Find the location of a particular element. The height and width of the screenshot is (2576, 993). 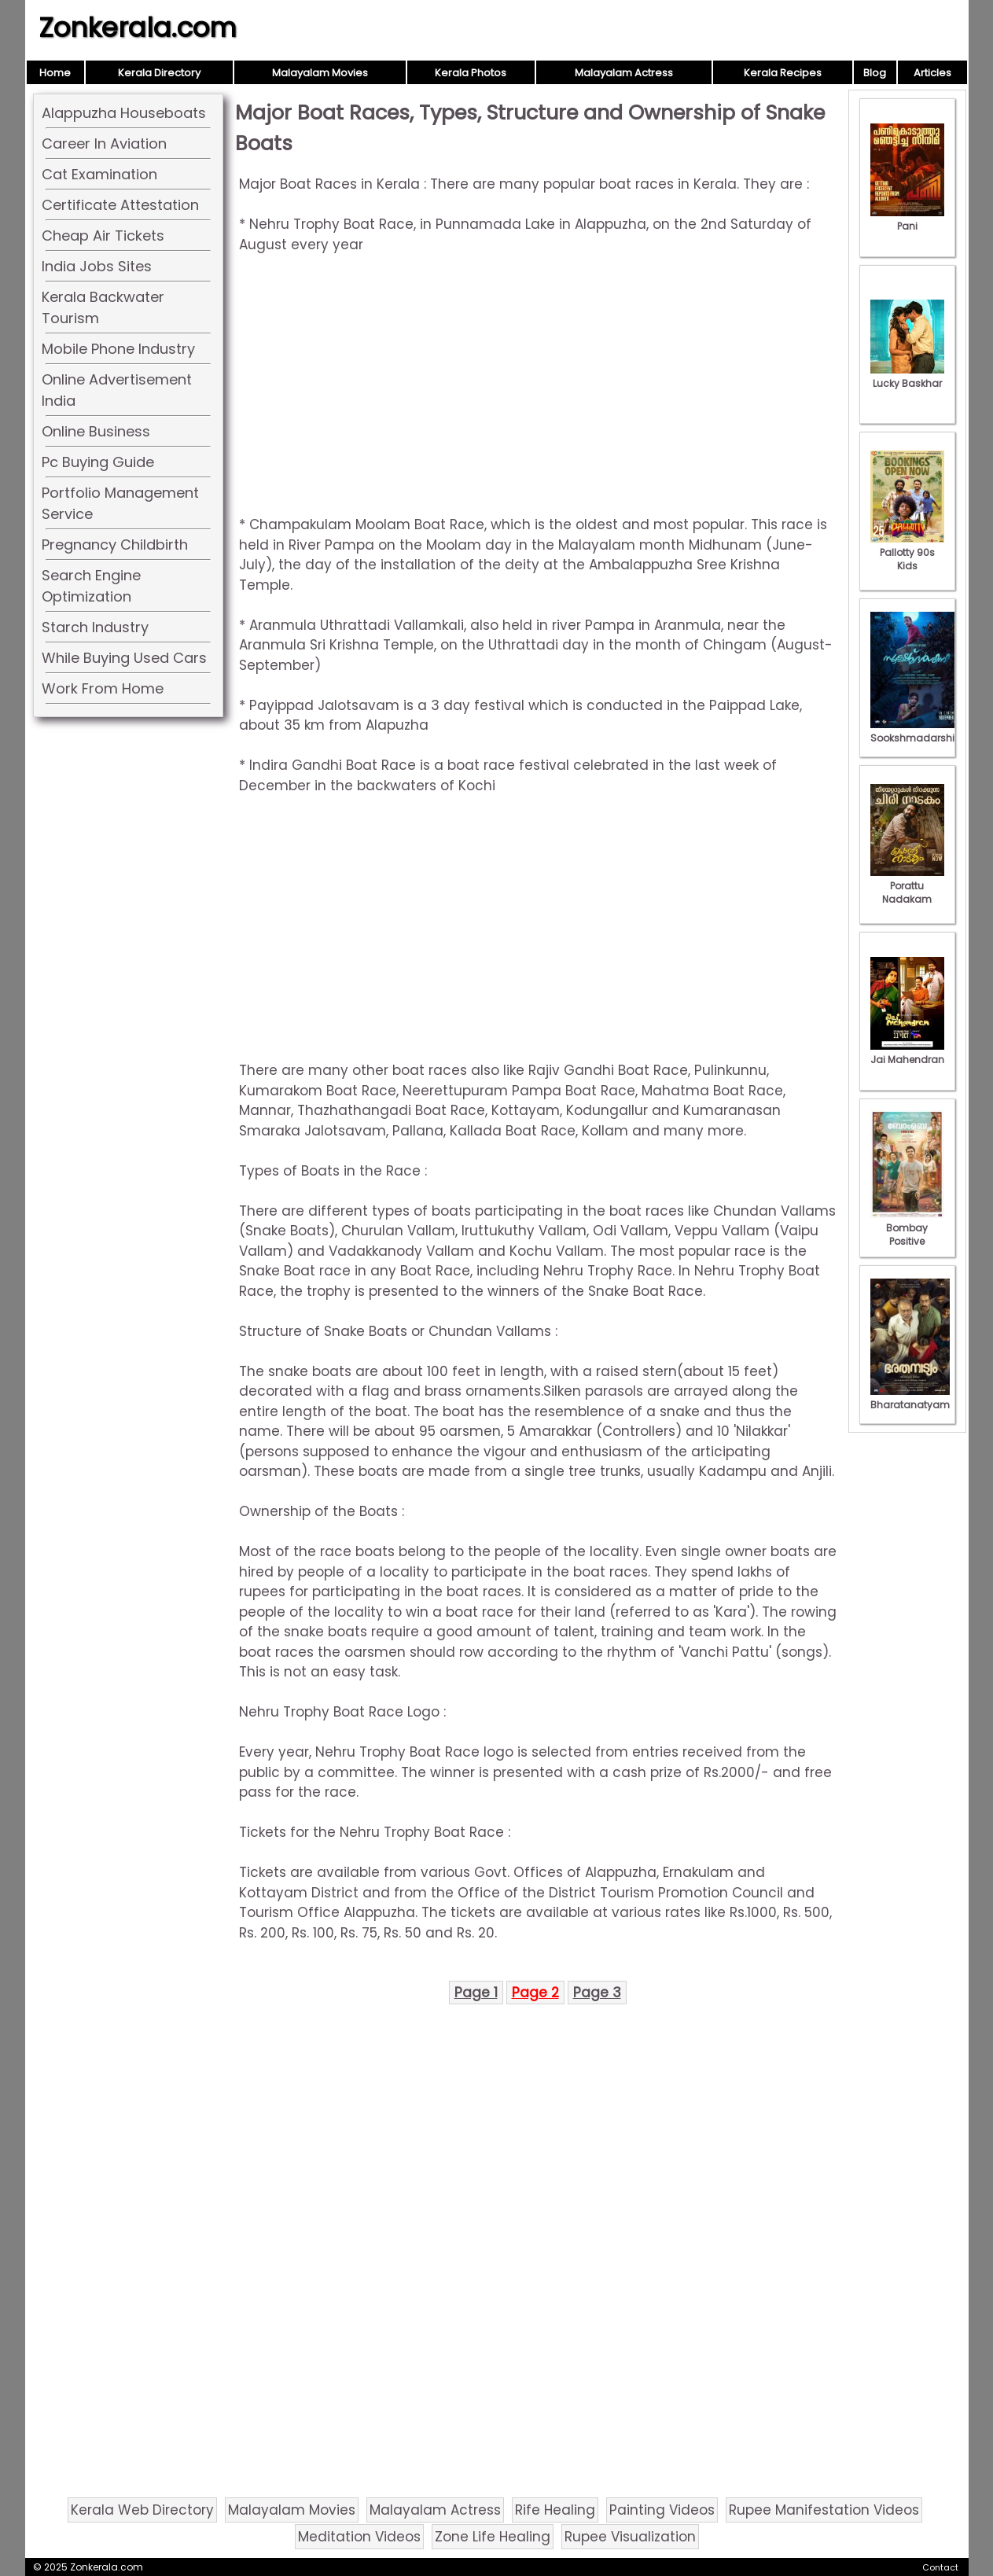

Online Business is located at coordinates (96, 431).